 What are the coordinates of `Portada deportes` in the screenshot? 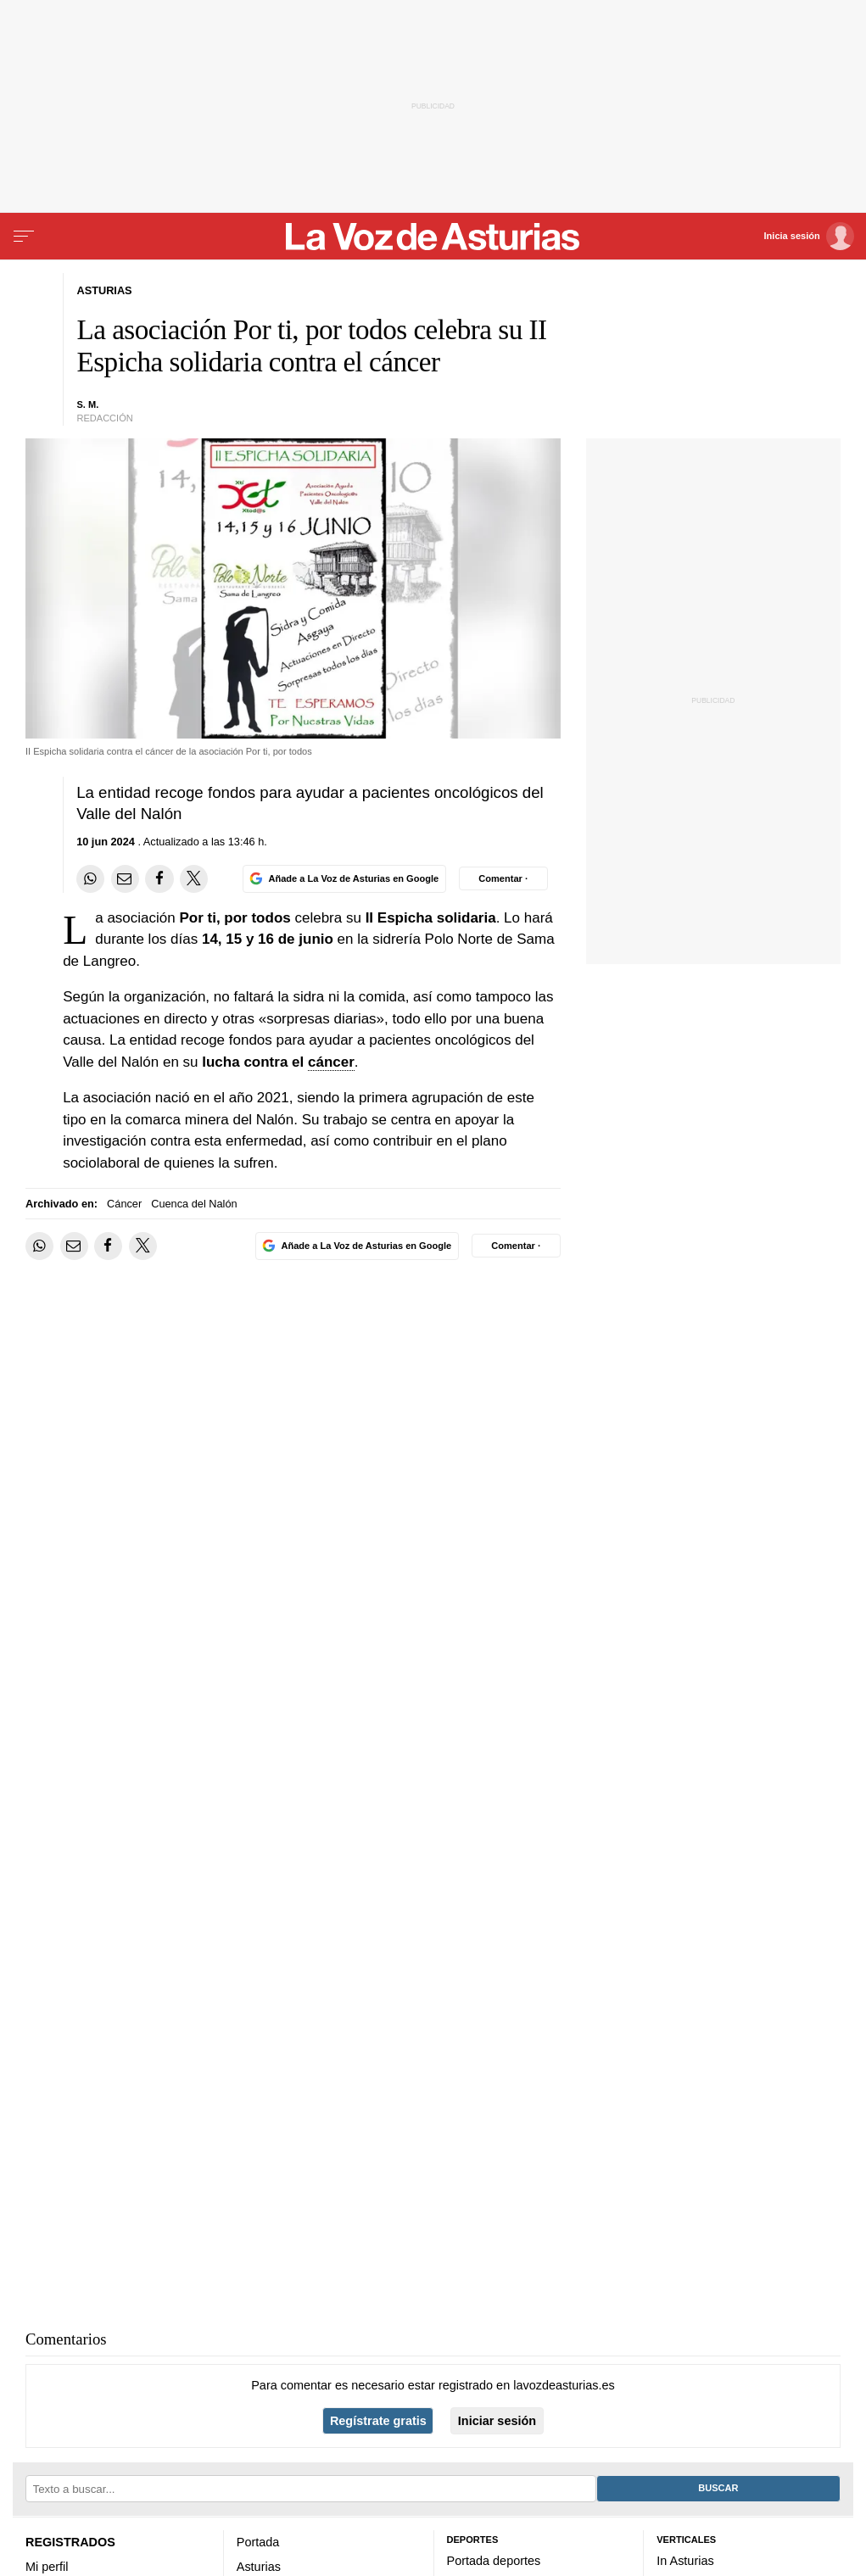 It's located at (494, 2561).